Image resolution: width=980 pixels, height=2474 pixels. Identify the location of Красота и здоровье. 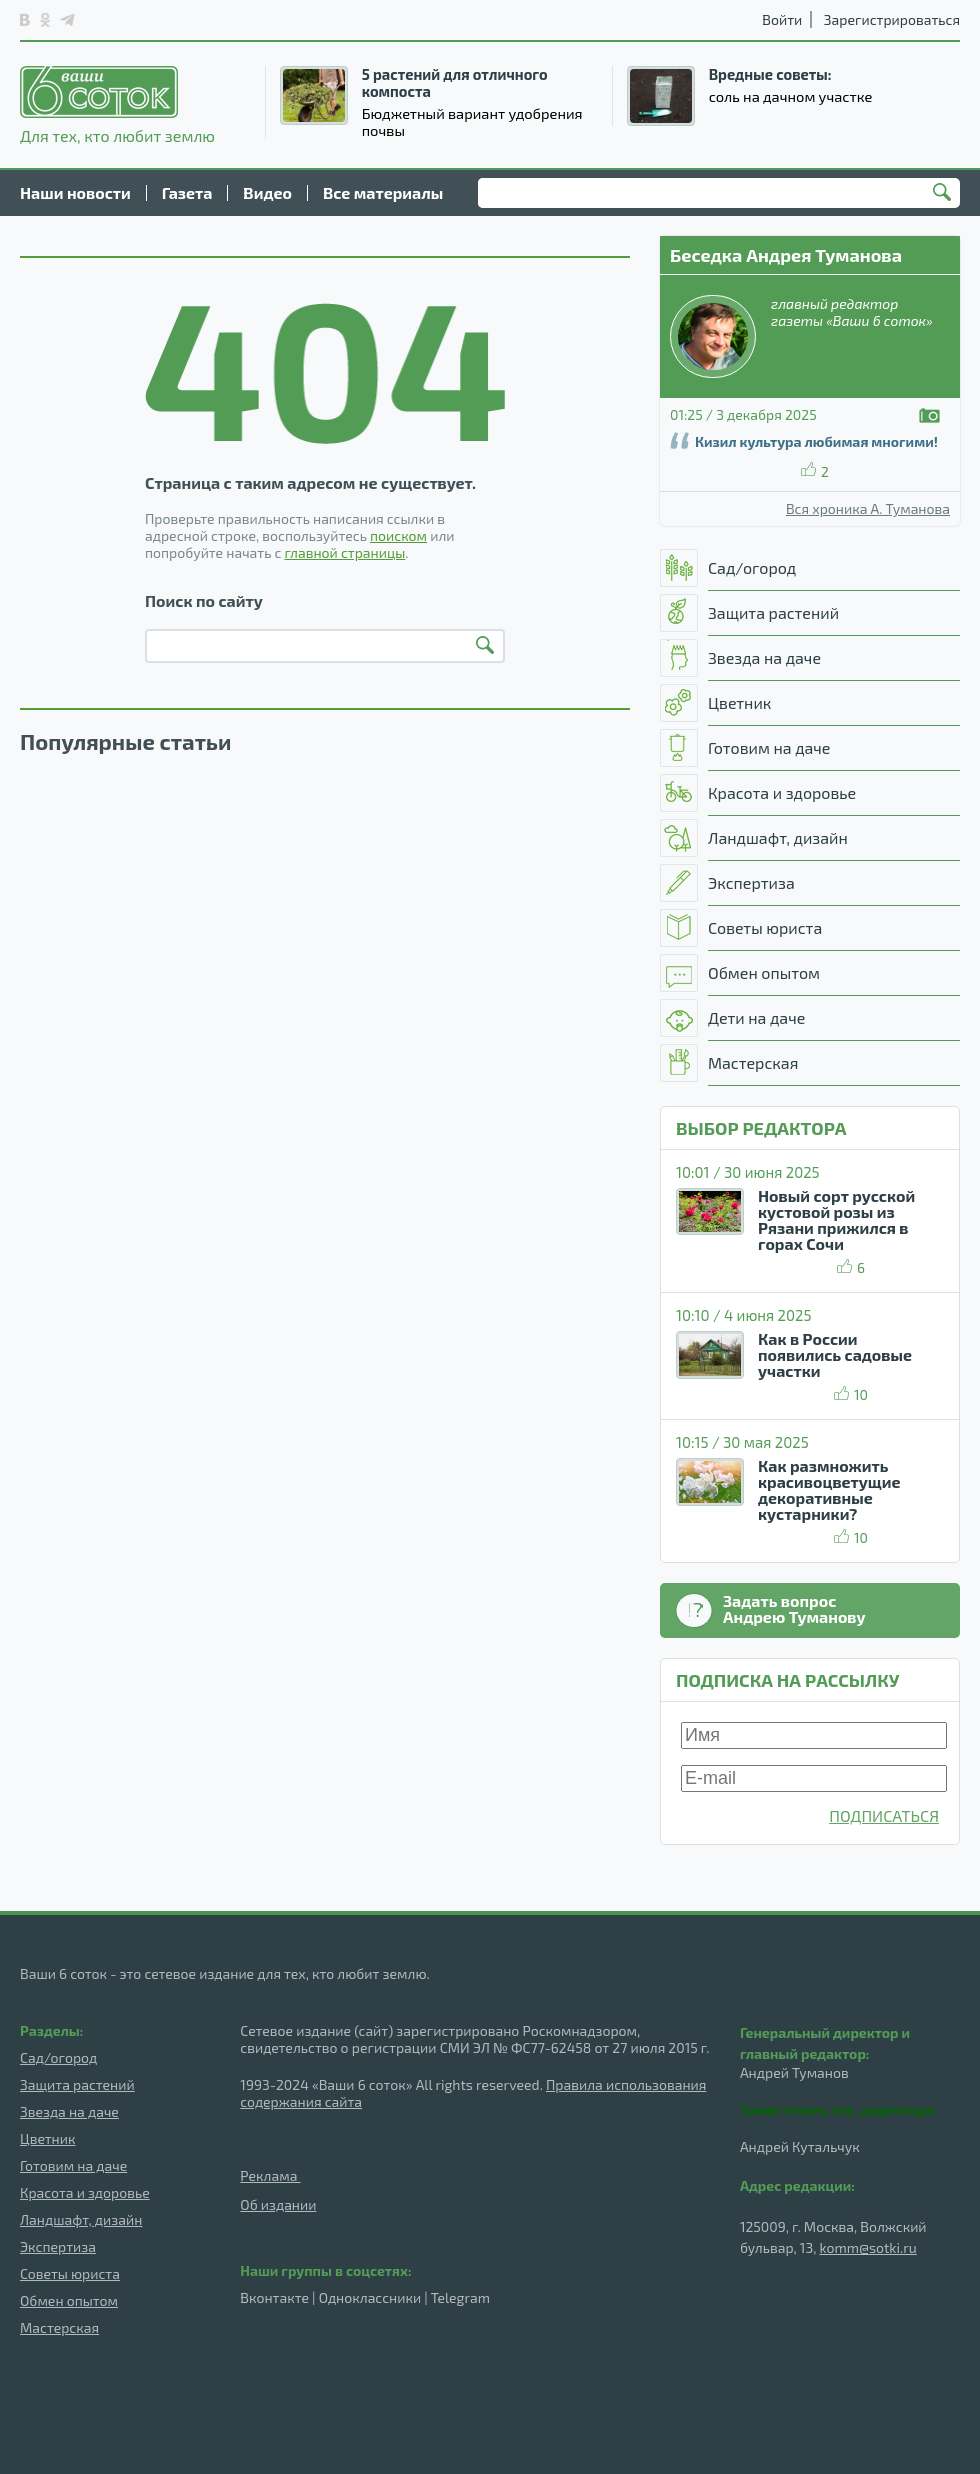
(85, 2192).